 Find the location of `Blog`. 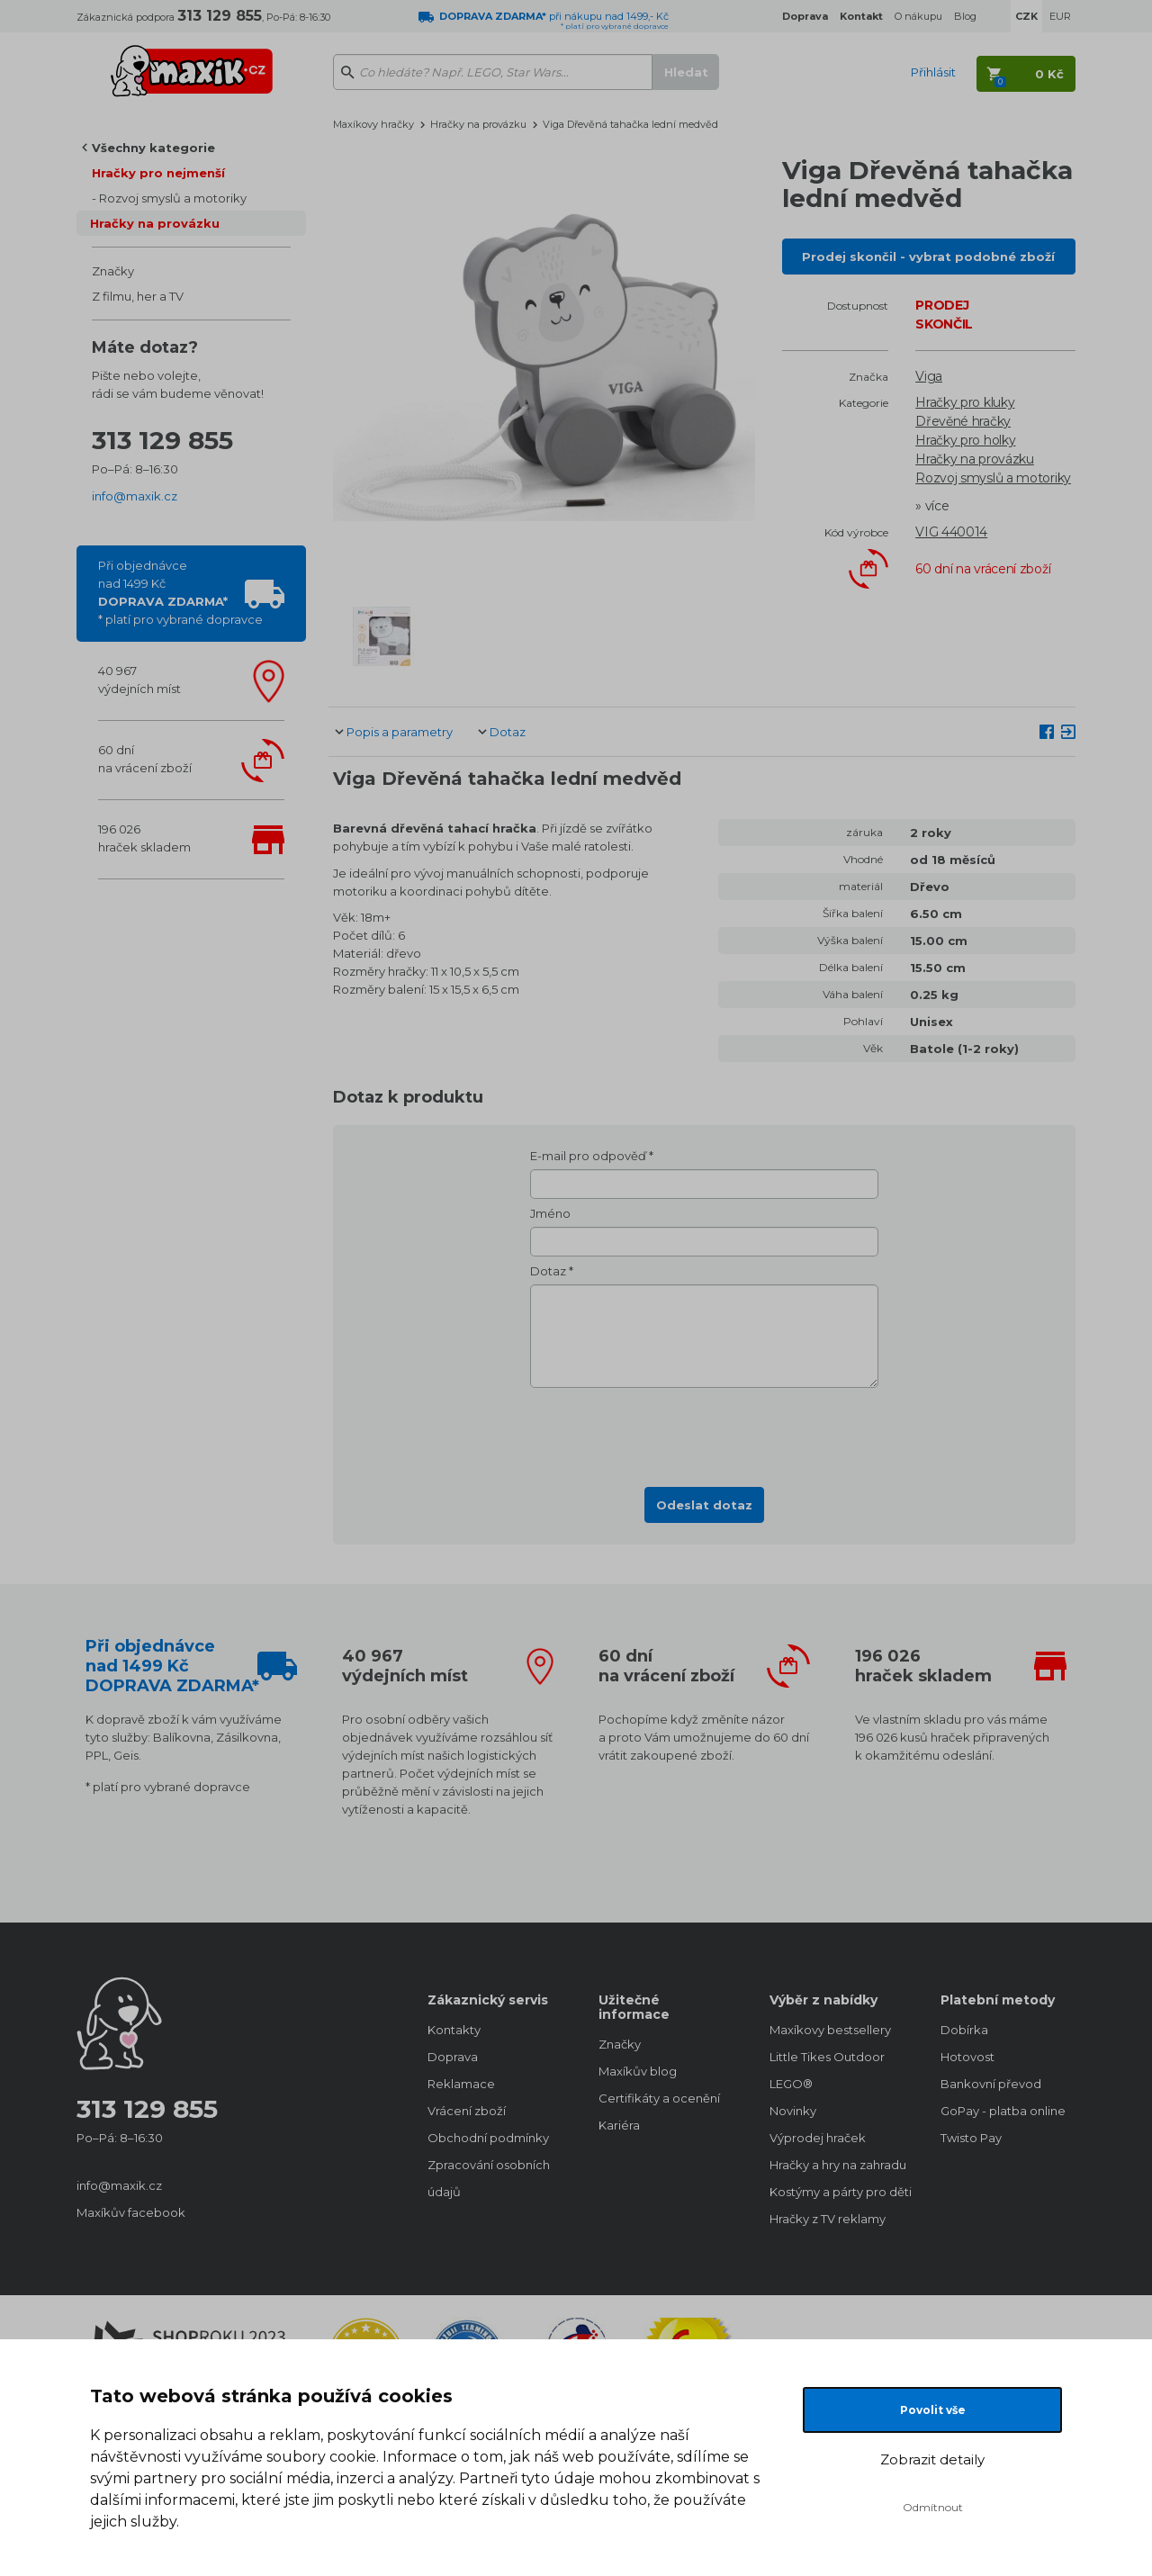

Blog is located at coordinates (965, 16).